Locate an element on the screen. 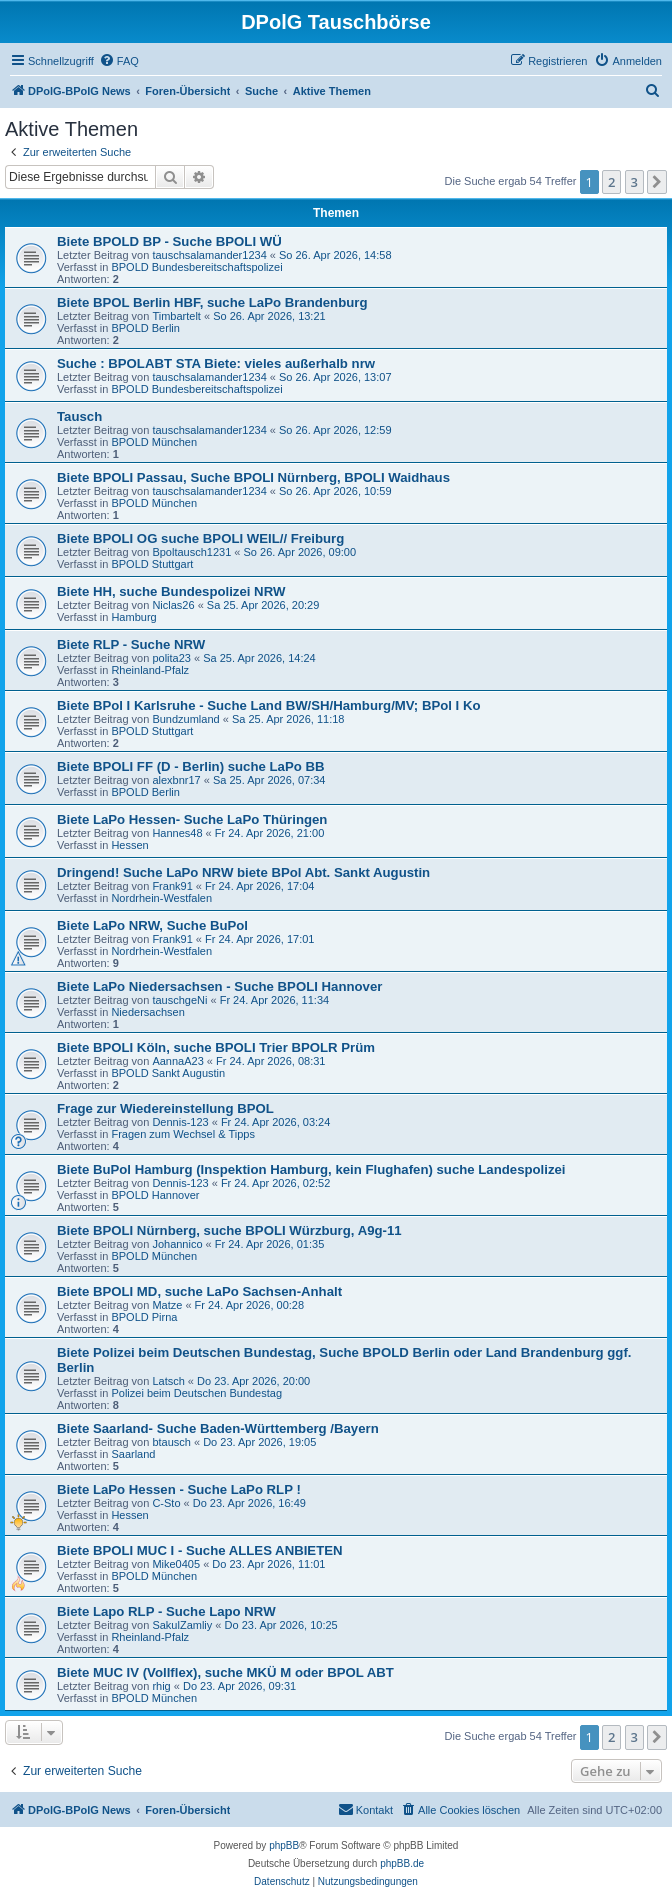 This screenshot has height=1901, width=672. 3 [button] is located at coordinates (634, 182).